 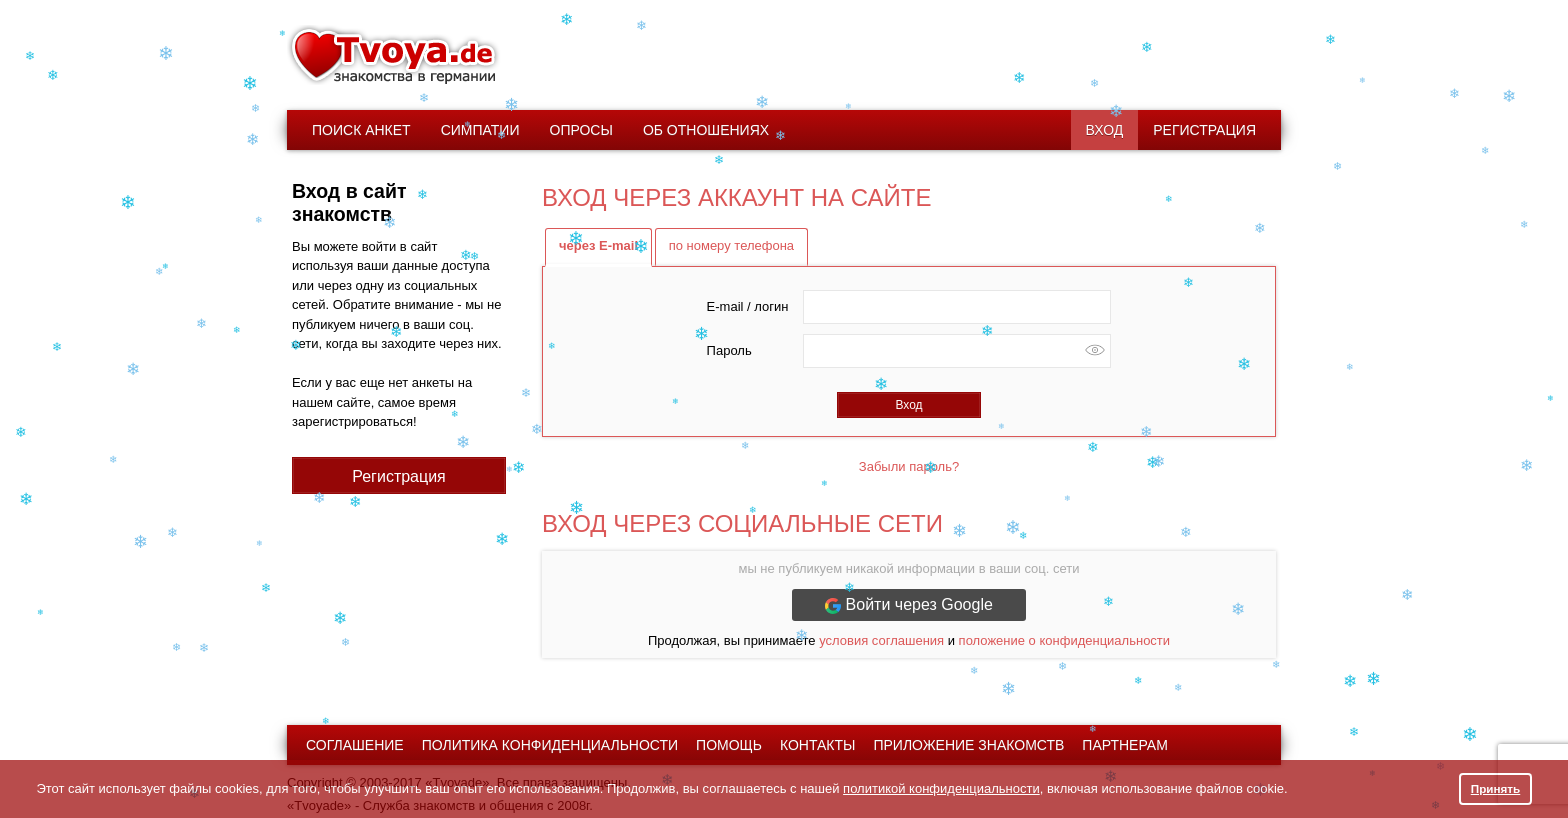 What do you see at coordinates (598, 245) in the screenshot?
I see `через E-mail` at bounding box center [598, 245].